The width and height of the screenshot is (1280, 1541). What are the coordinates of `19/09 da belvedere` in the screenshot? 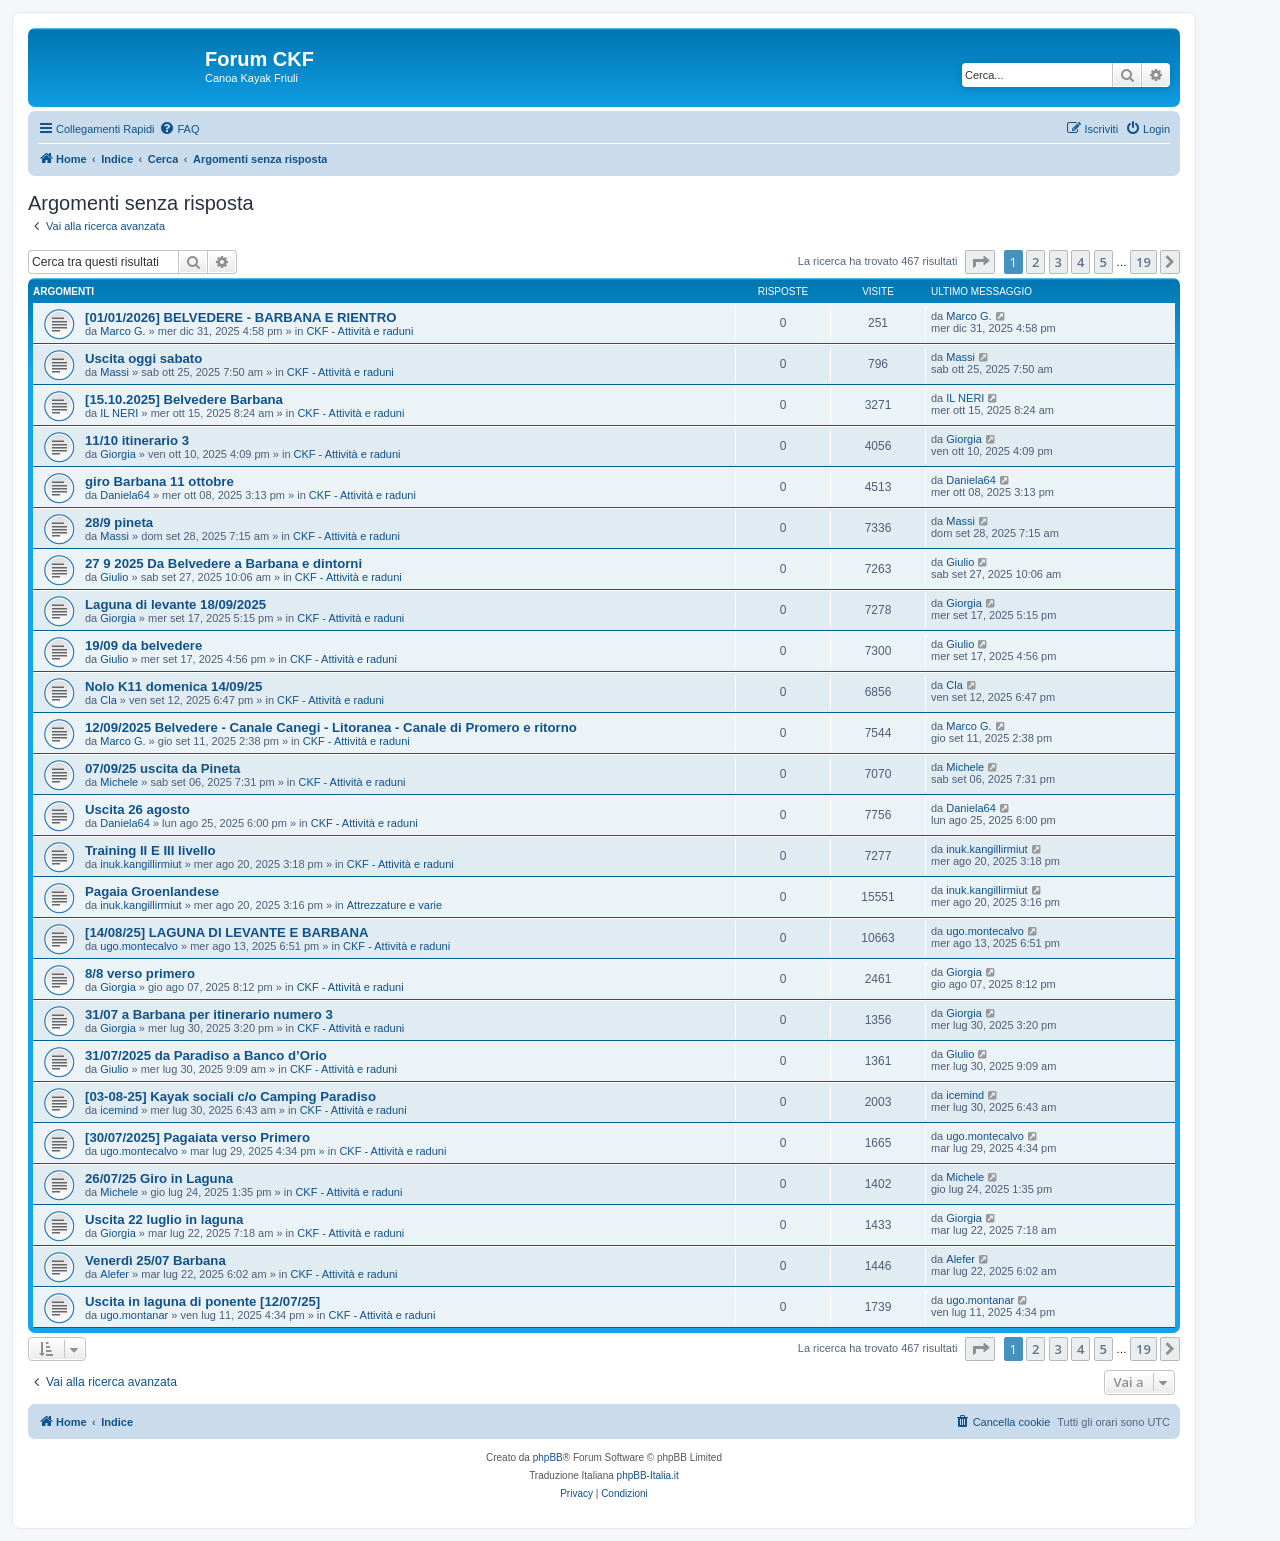 It's located at (143, 645).